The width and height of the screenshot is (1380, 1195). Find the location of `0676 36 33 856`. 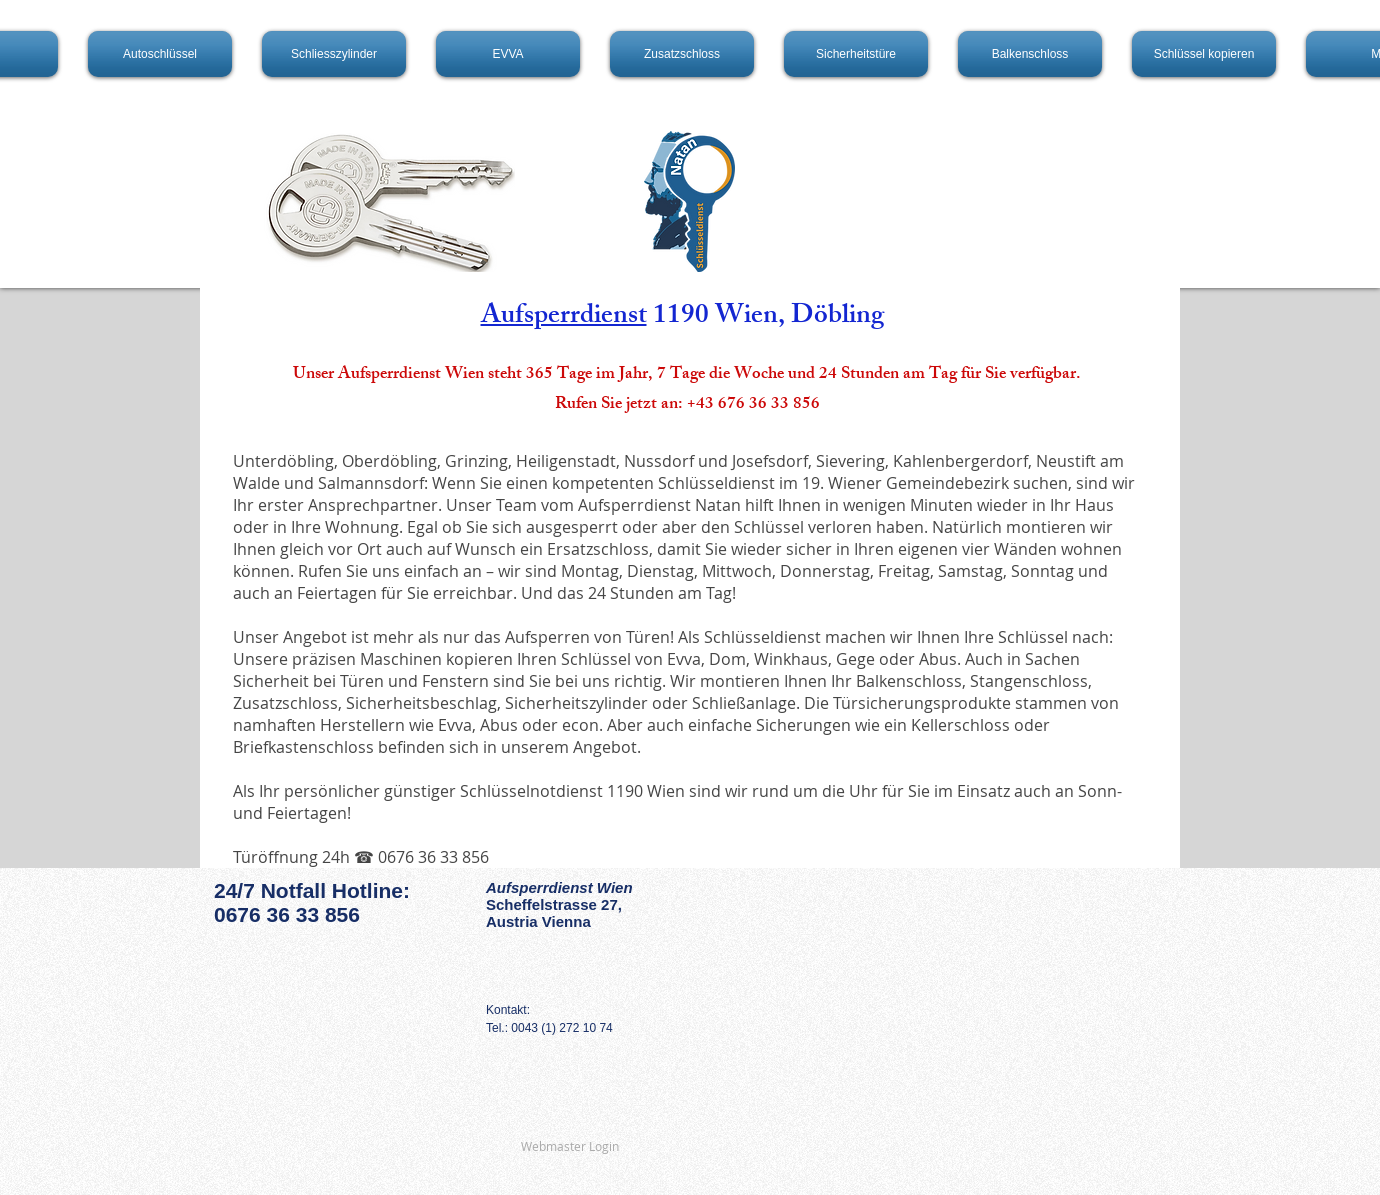

0676 36 33 856 is located at coordinates (287, 914).